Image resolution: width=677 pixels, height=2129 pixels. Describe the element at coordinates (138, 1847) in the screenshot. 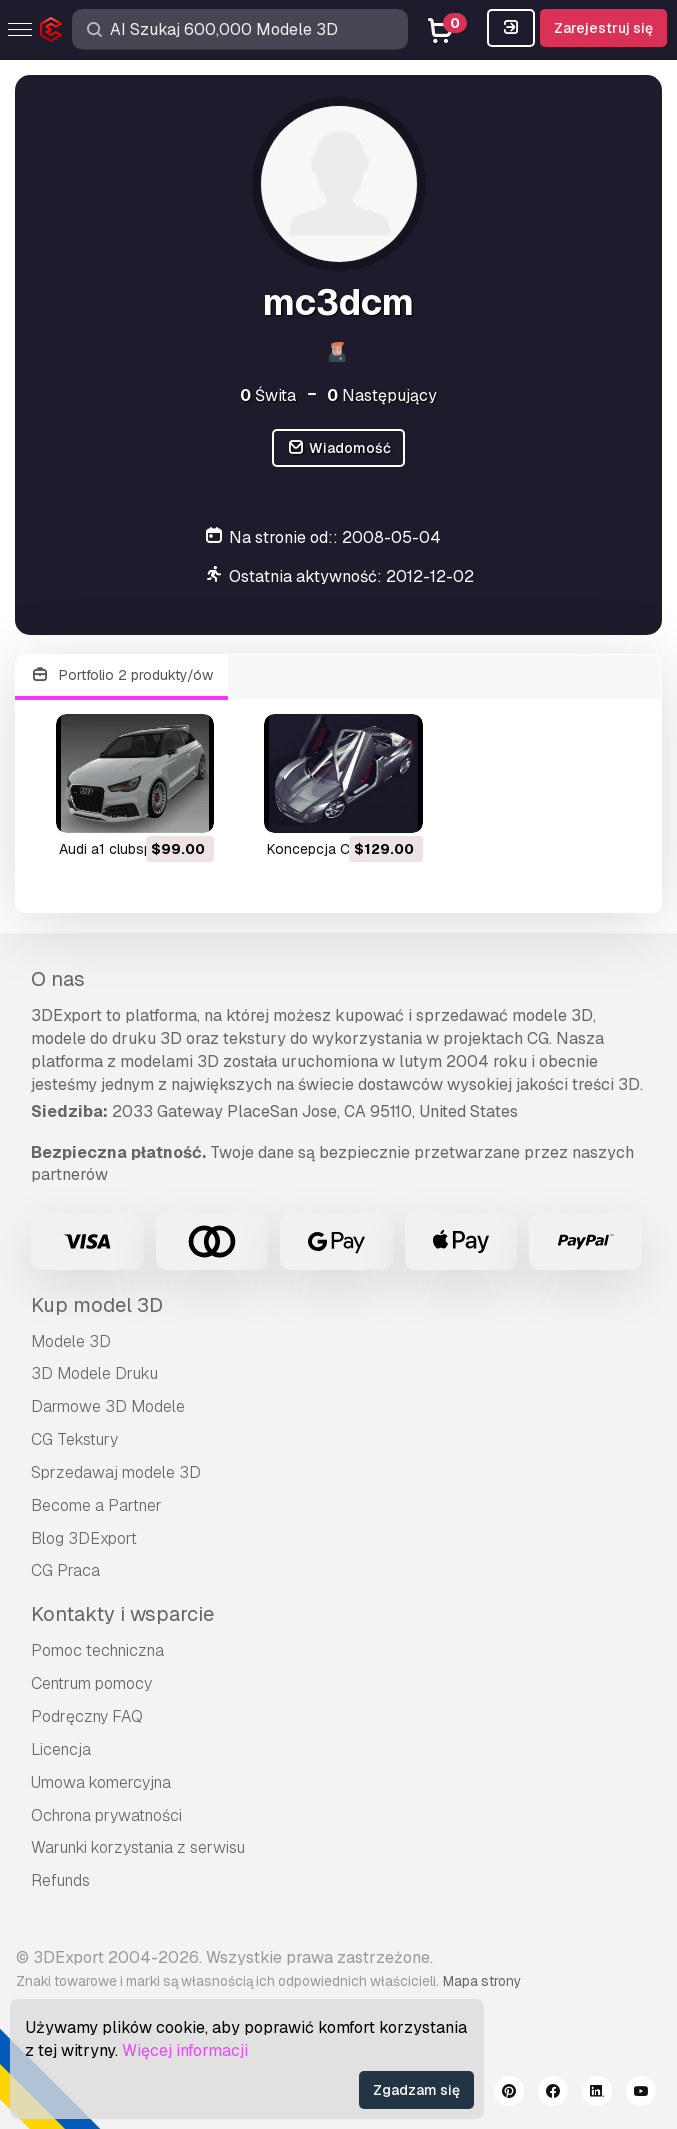

I see `Warunki korzystania z serwisu` at that location.